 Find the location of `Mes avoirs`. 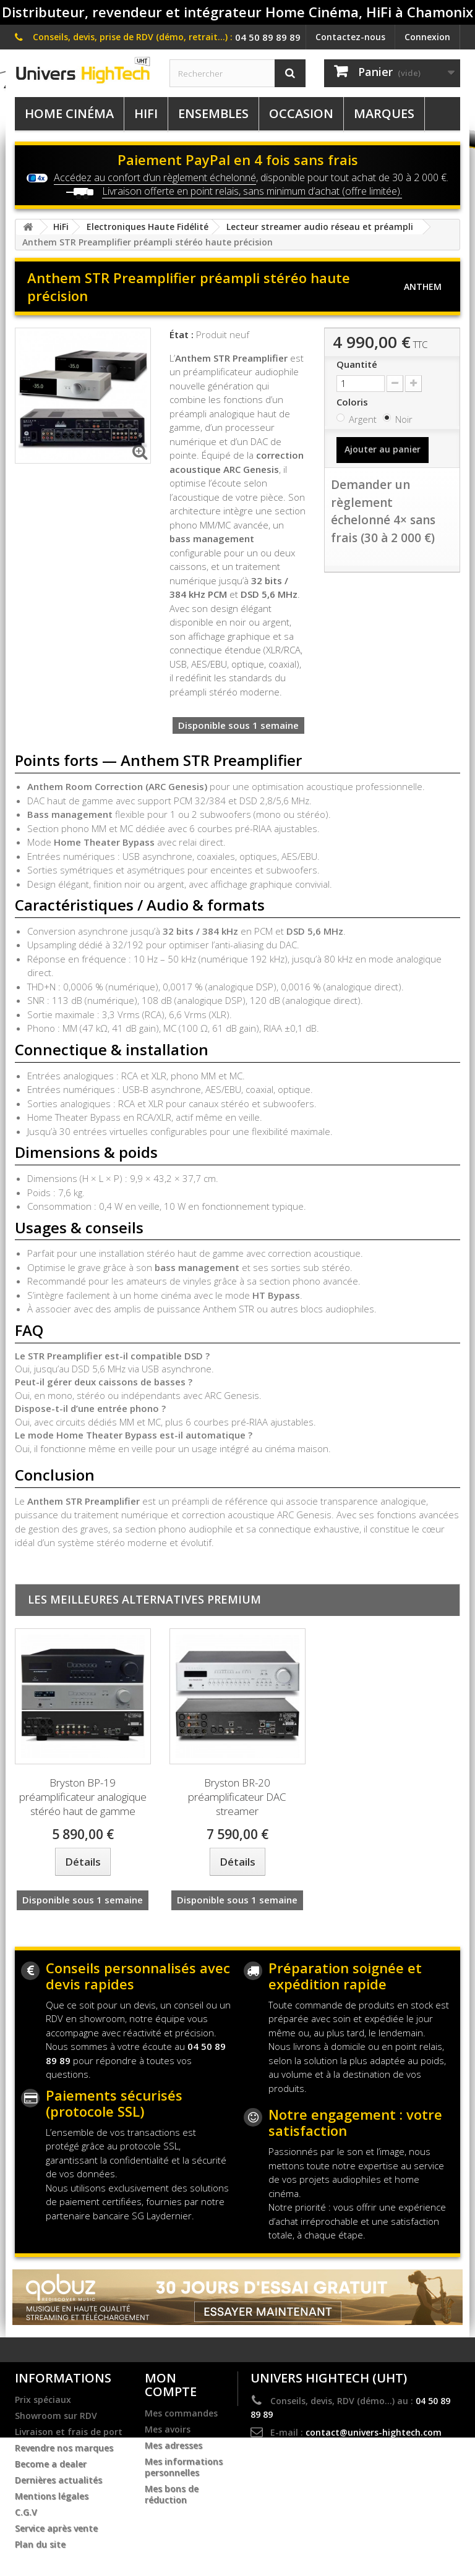

Mes avoirs is located at coordinates (167, 2429).